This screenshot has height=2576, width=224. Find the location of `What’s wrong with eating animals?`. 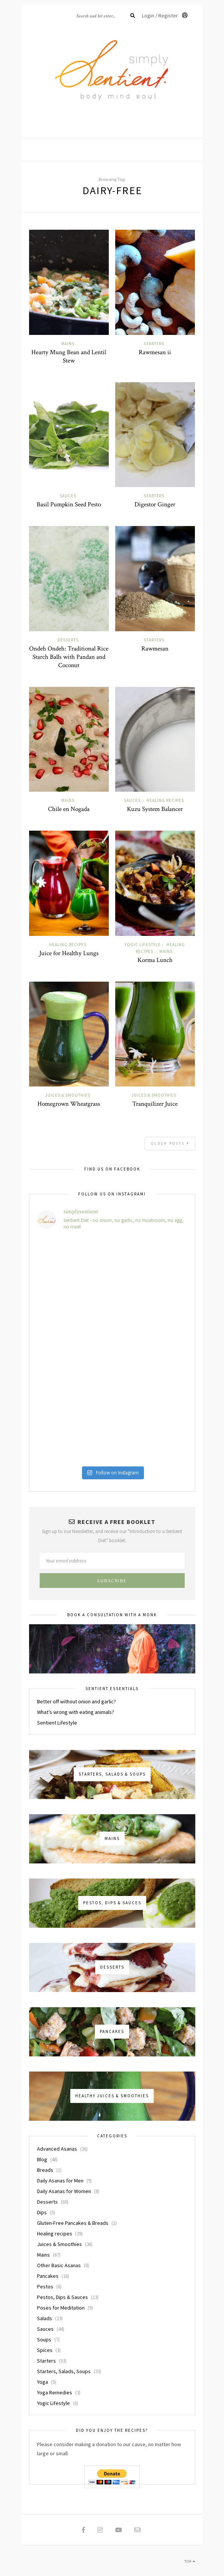

What’s wrong with eating animals? is located at coordinates (75, 1712).